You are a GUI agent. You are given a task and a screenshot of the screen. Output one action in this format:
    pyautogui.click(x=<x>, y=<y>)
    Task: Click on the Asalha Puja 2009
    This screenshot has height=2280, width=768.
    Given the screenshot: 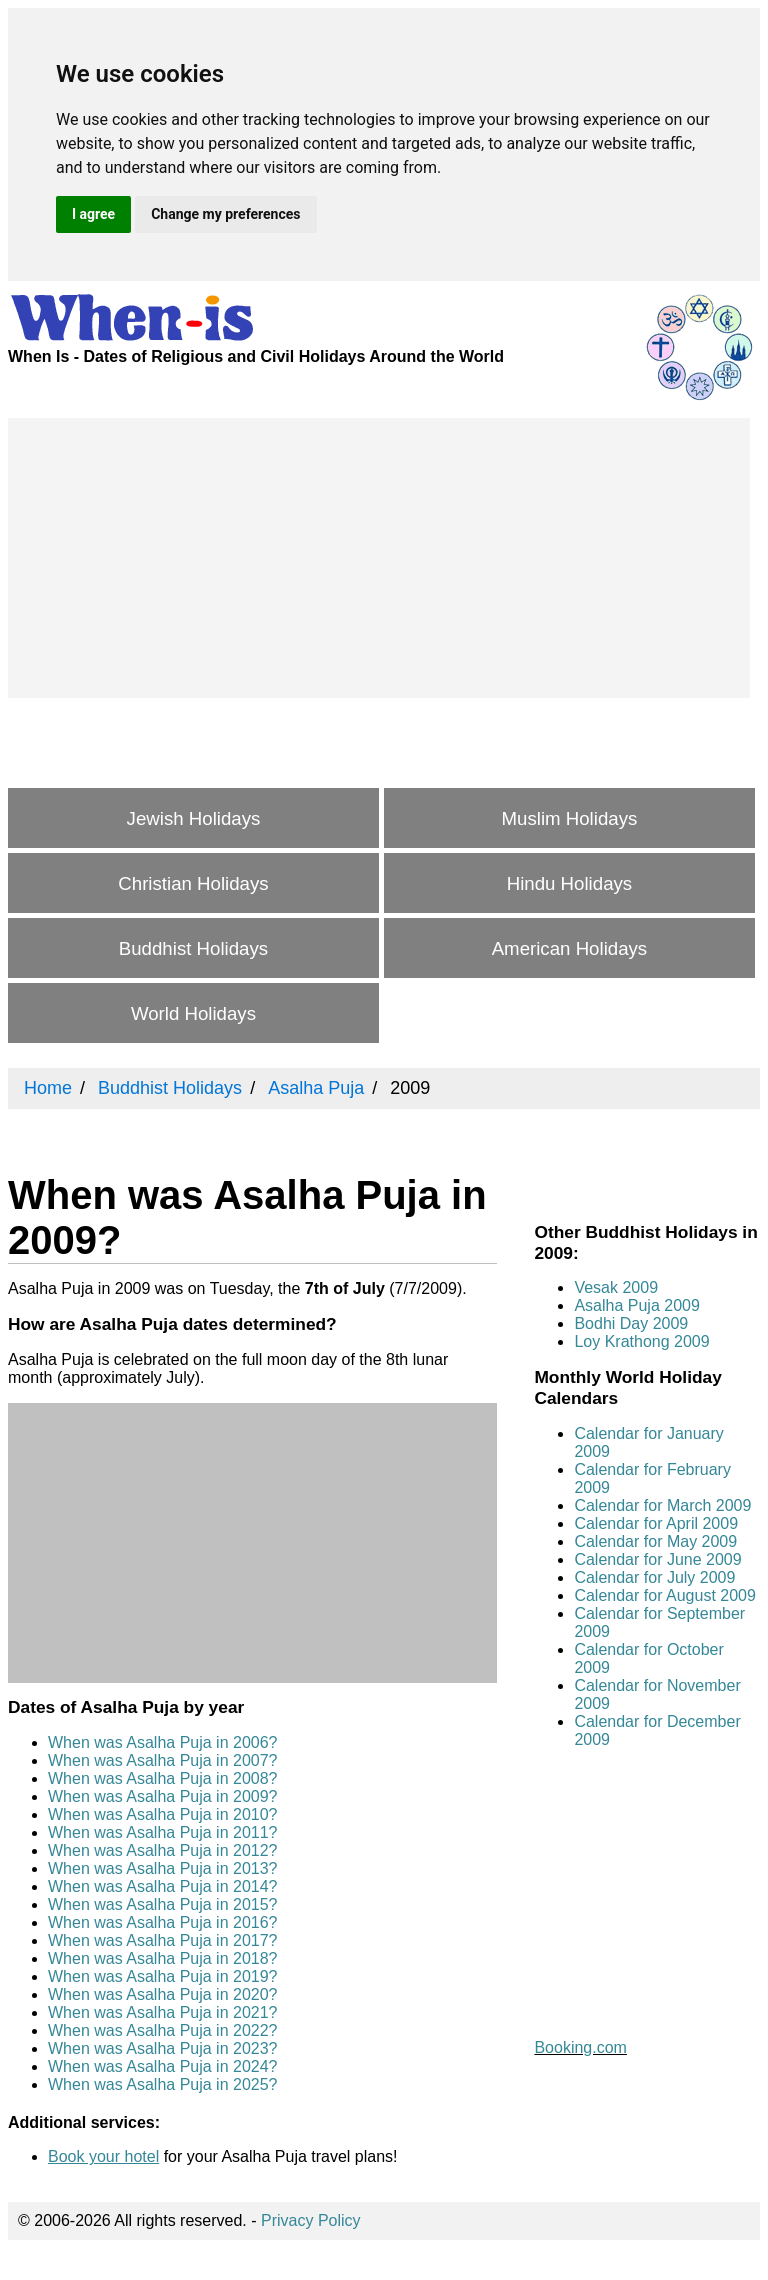 What is the action you would take?
    pyautogui.click(x=636, y=1305)
    